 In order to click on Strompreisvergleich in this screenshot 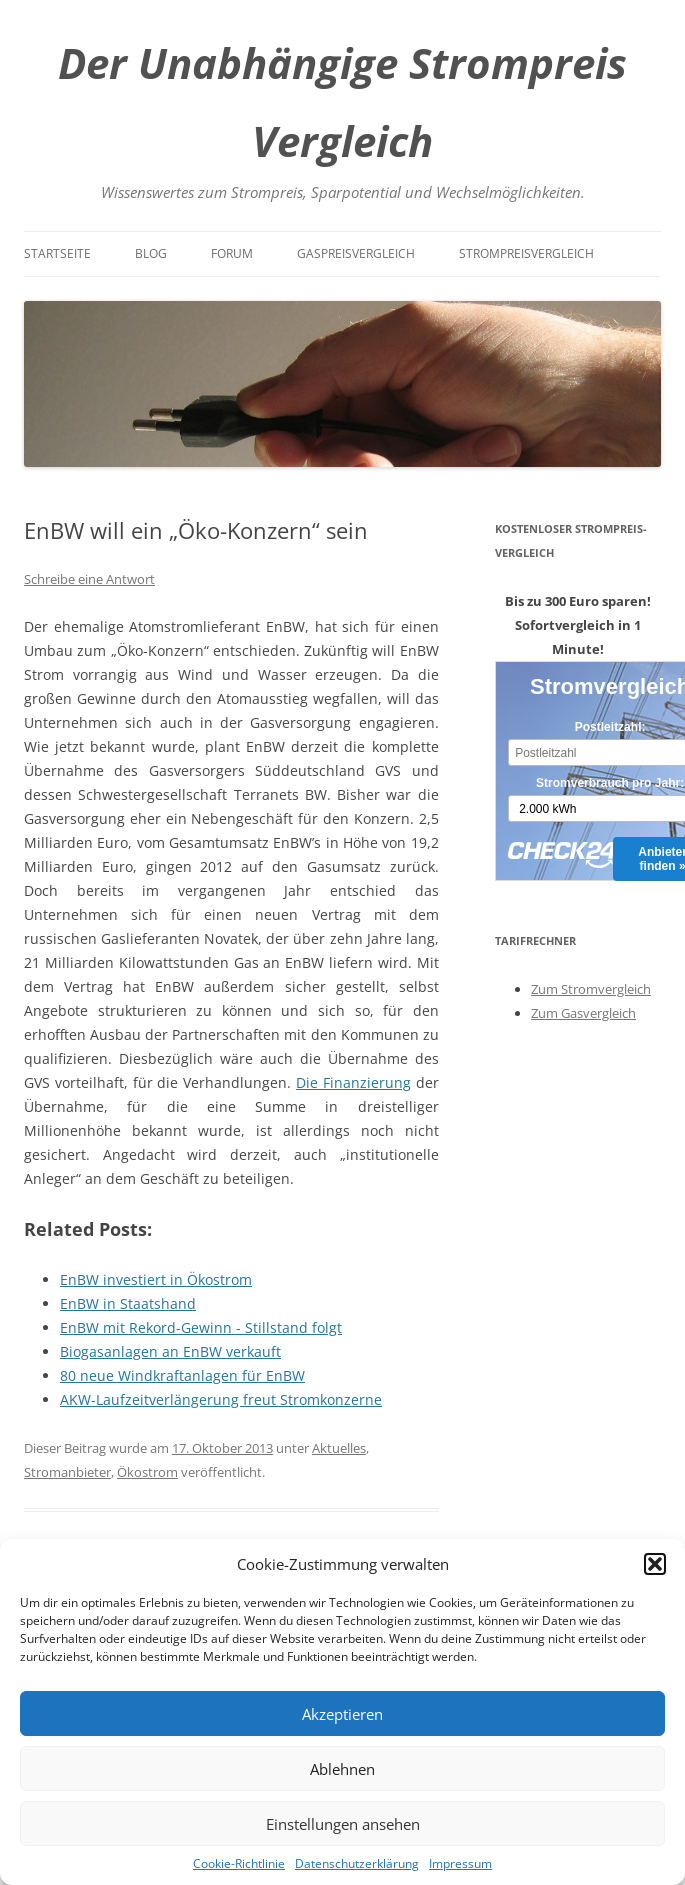, I will do `click(526, 253)`.